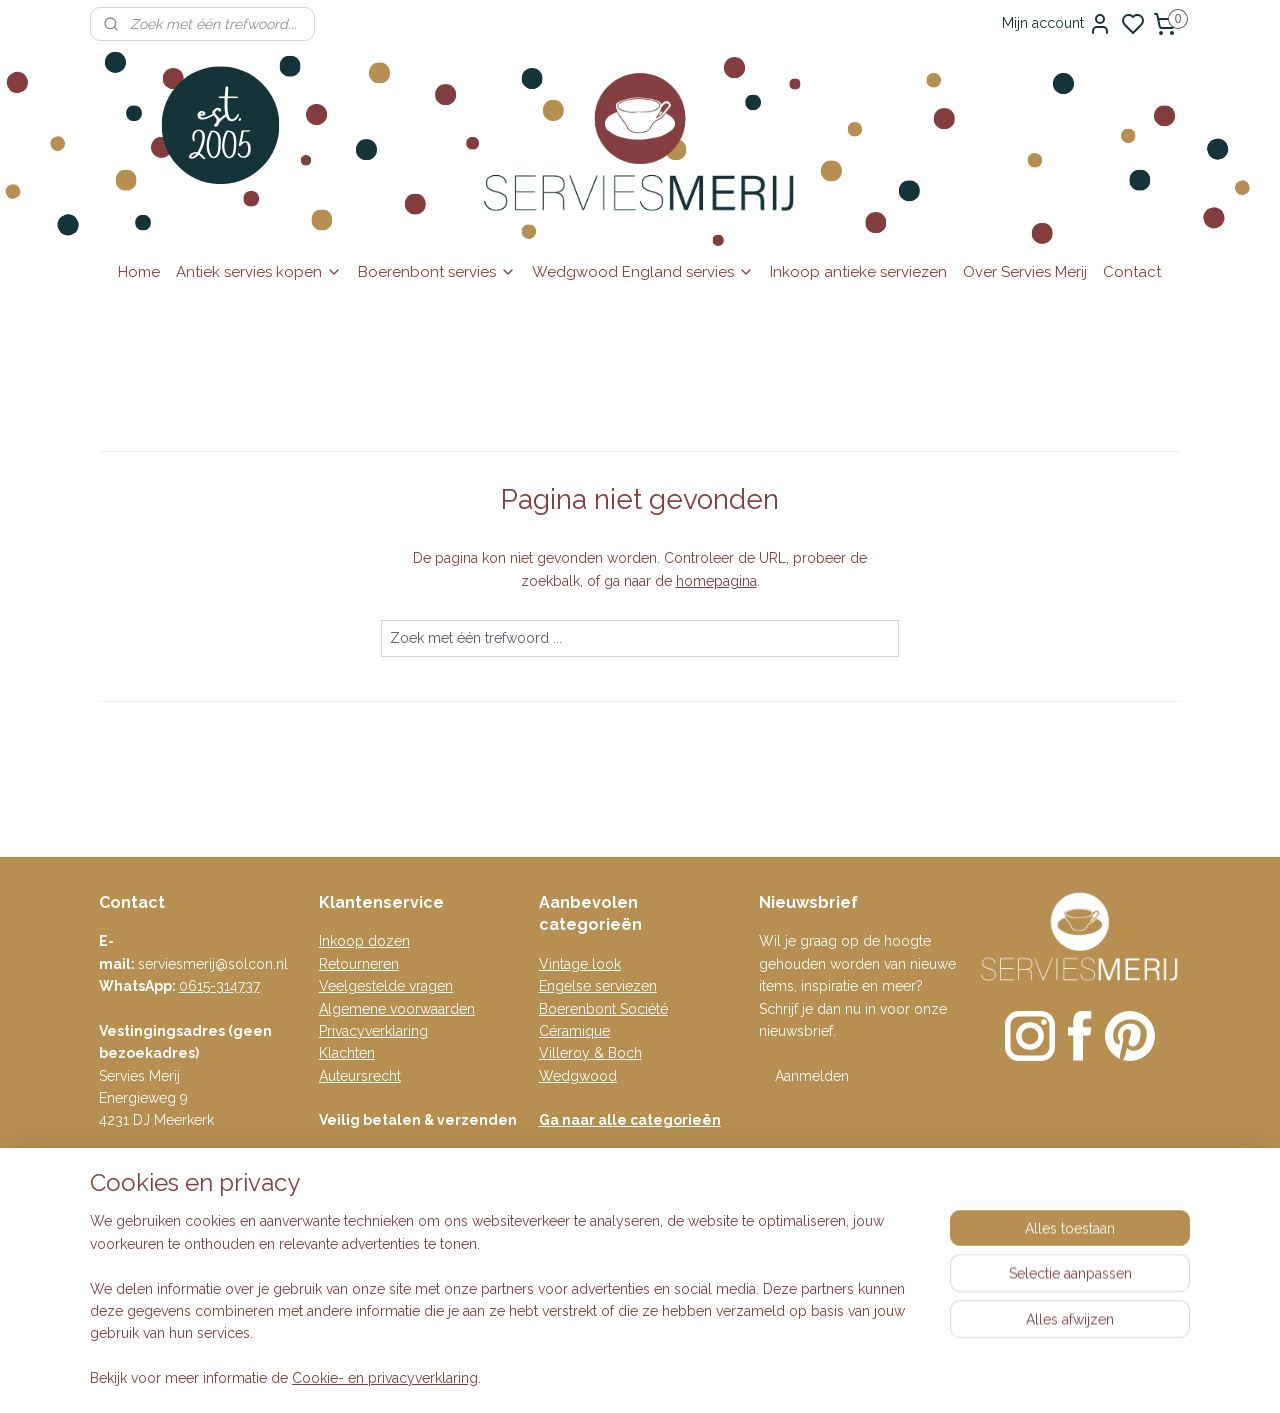 The height and width of the screenshot is (1413, 1280). Describe the element at coordinates (580, 964) in the screenshot. I see `Vintage look` at that location.